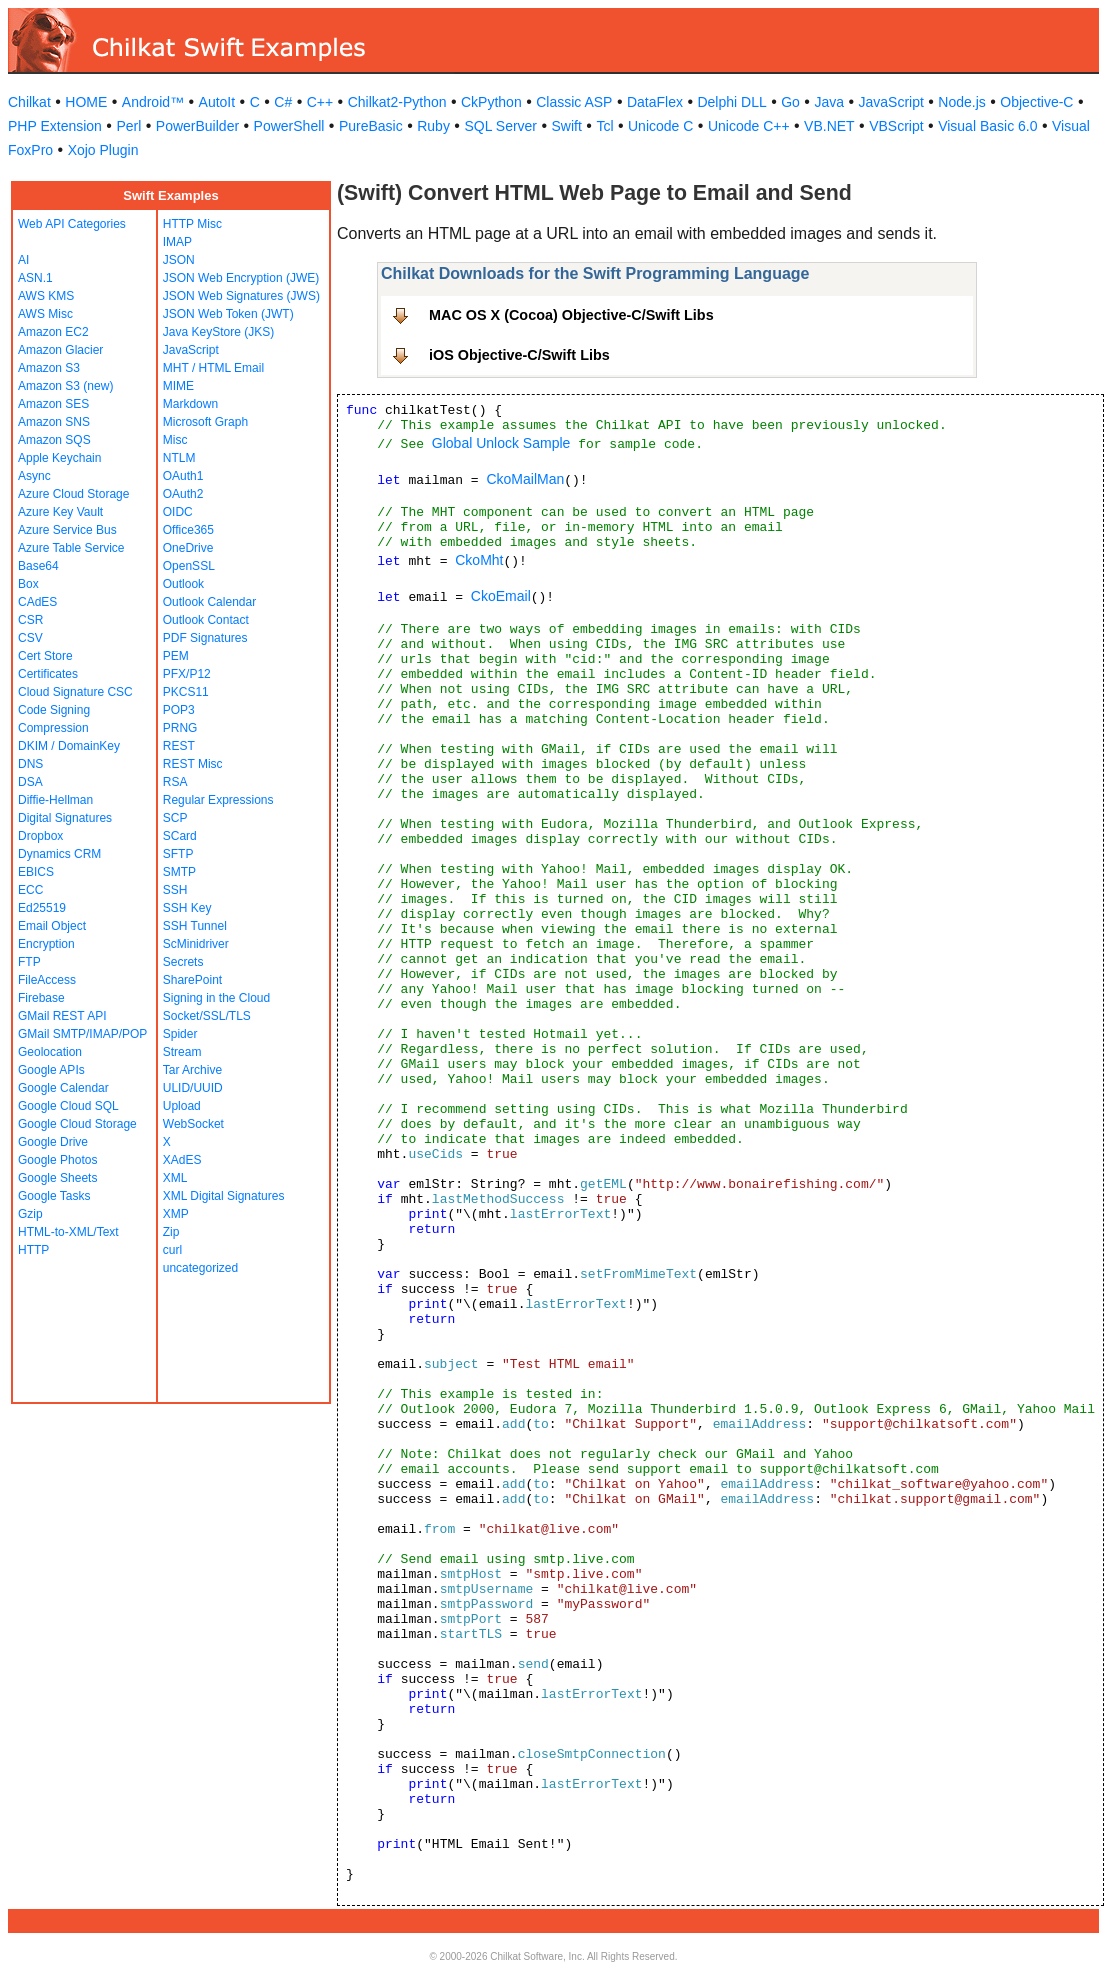 This screenshot has width=1107, height=1980. Describe the element at coordinates (180, 728) in the screenshot. I see `PRNG` at that location.